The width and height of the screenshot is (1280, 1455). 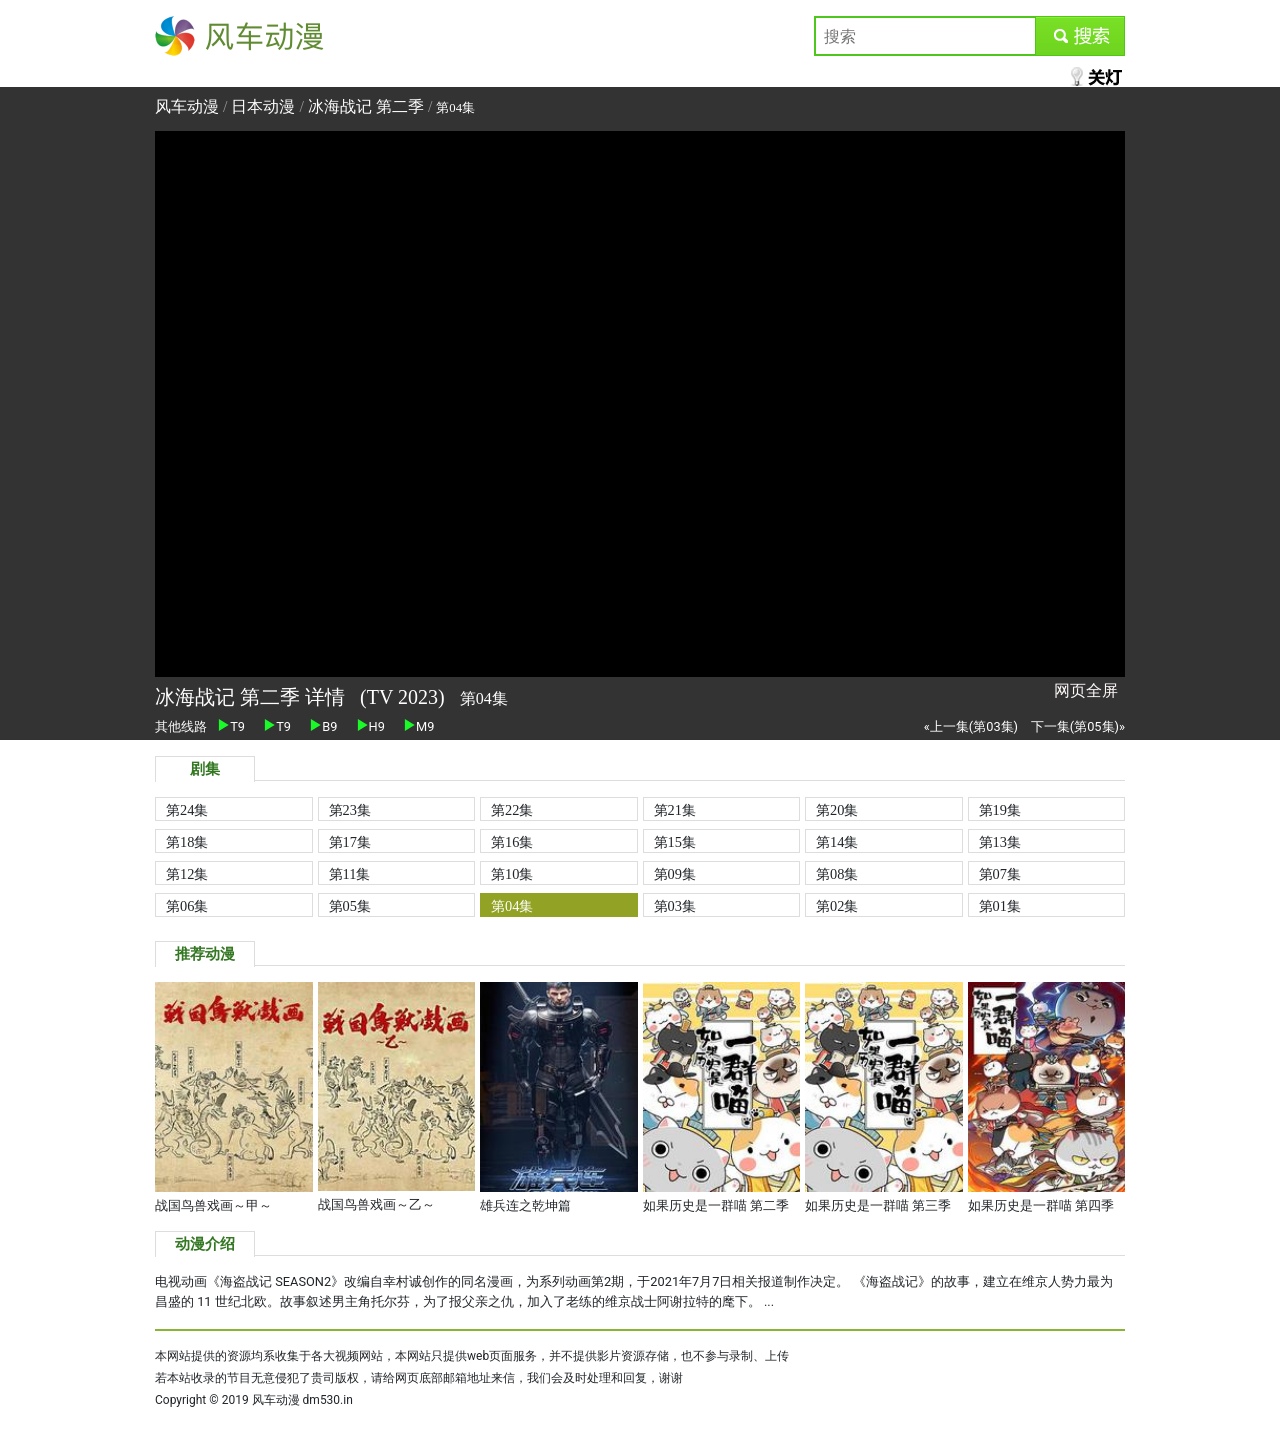 What do you see at coordinates (323, 726) in the screenshot?
I see `B9` at bounding box center [323, 726].